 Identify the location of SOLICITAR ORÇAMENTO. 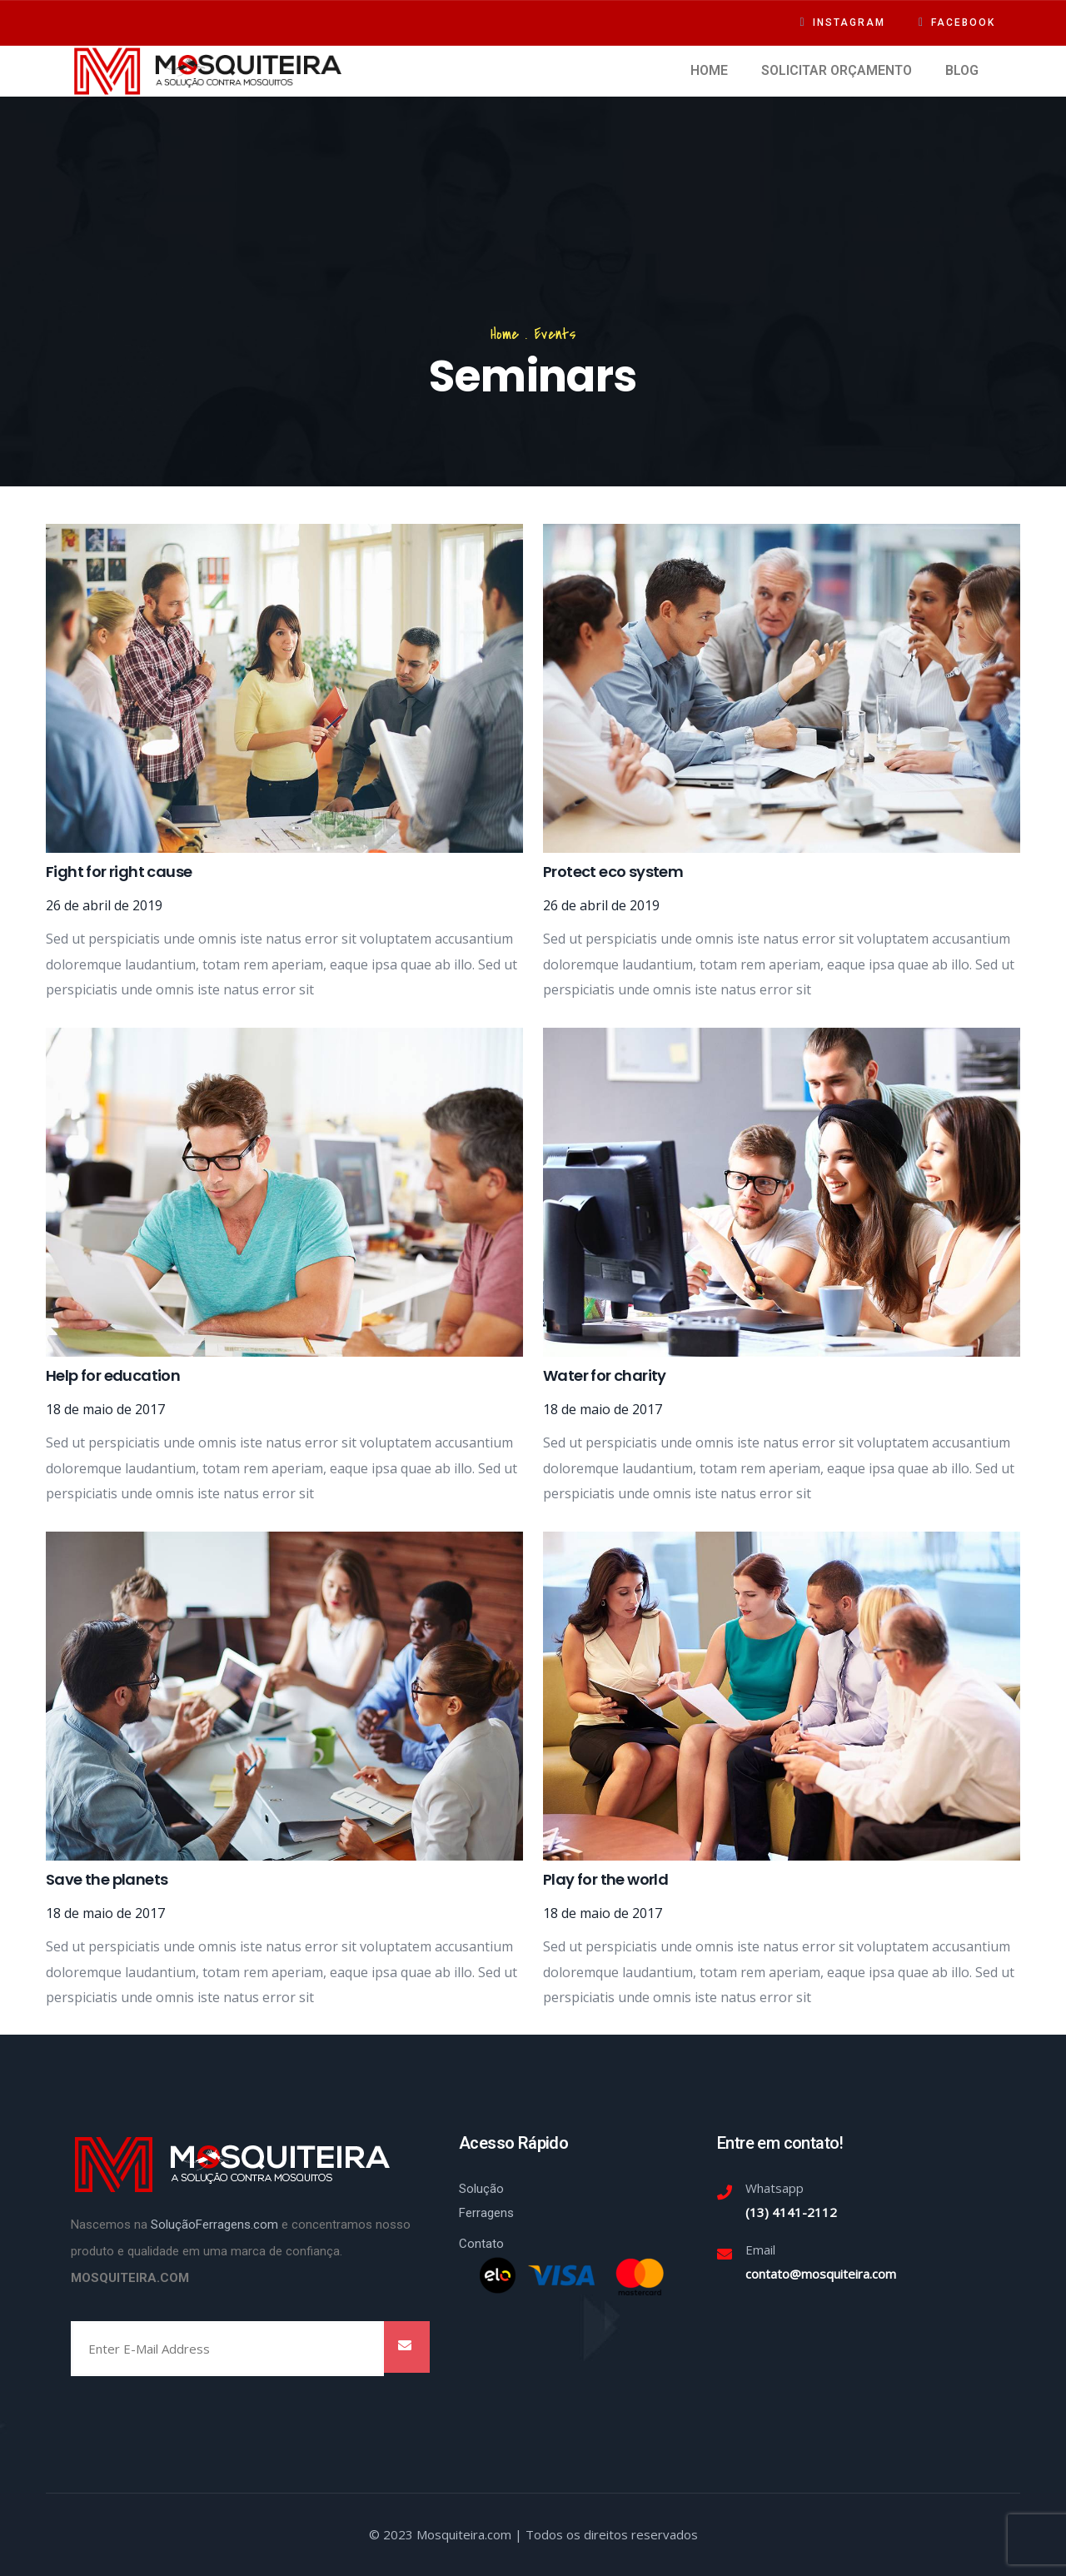
(836, 70).